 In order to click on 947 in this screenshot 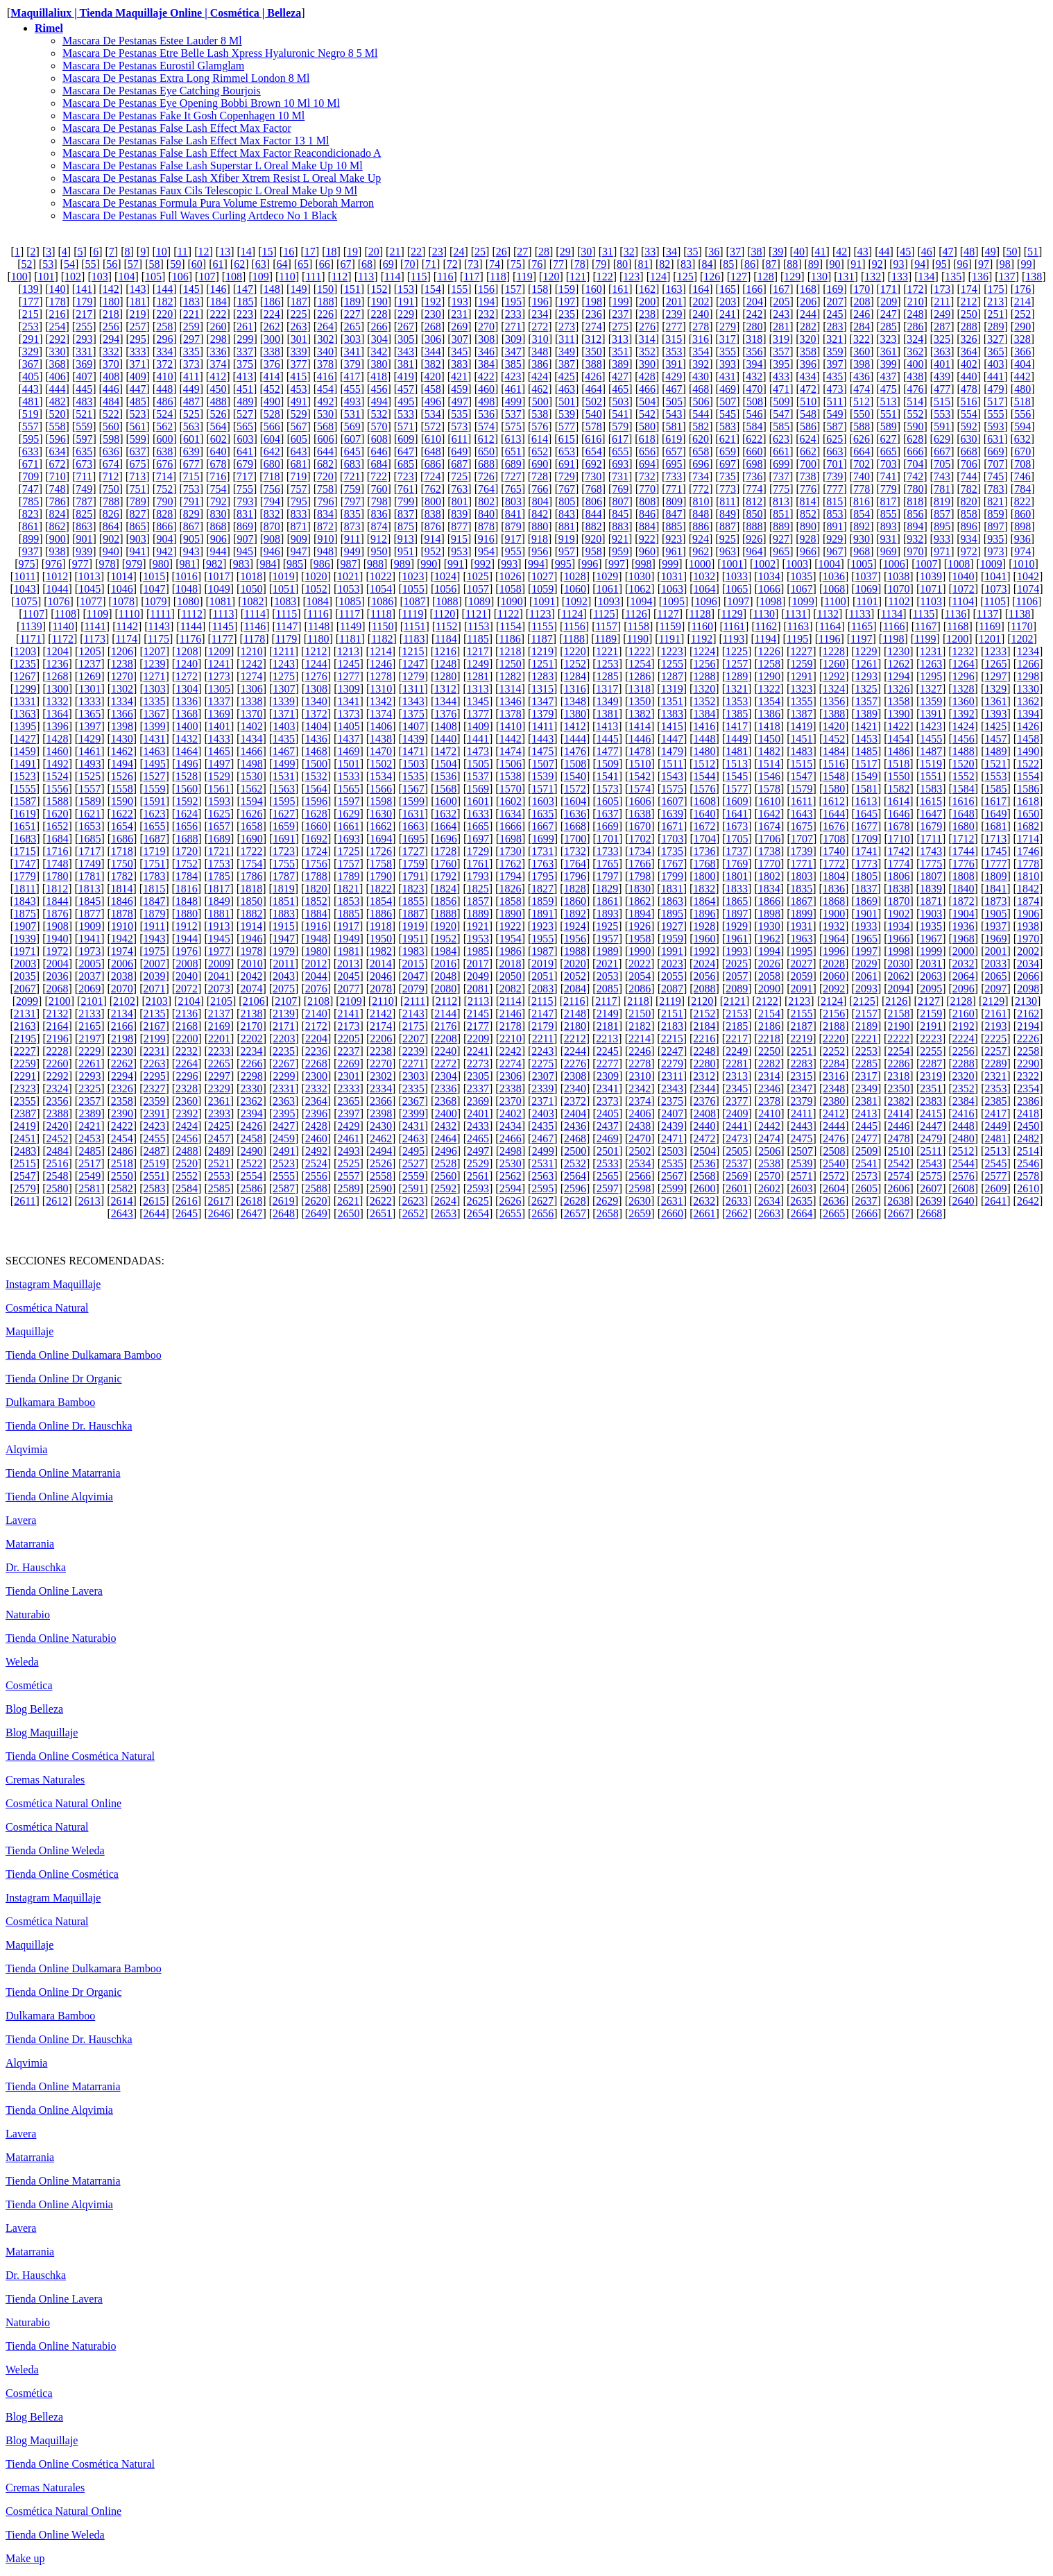, I will do `click(298, 551)`.